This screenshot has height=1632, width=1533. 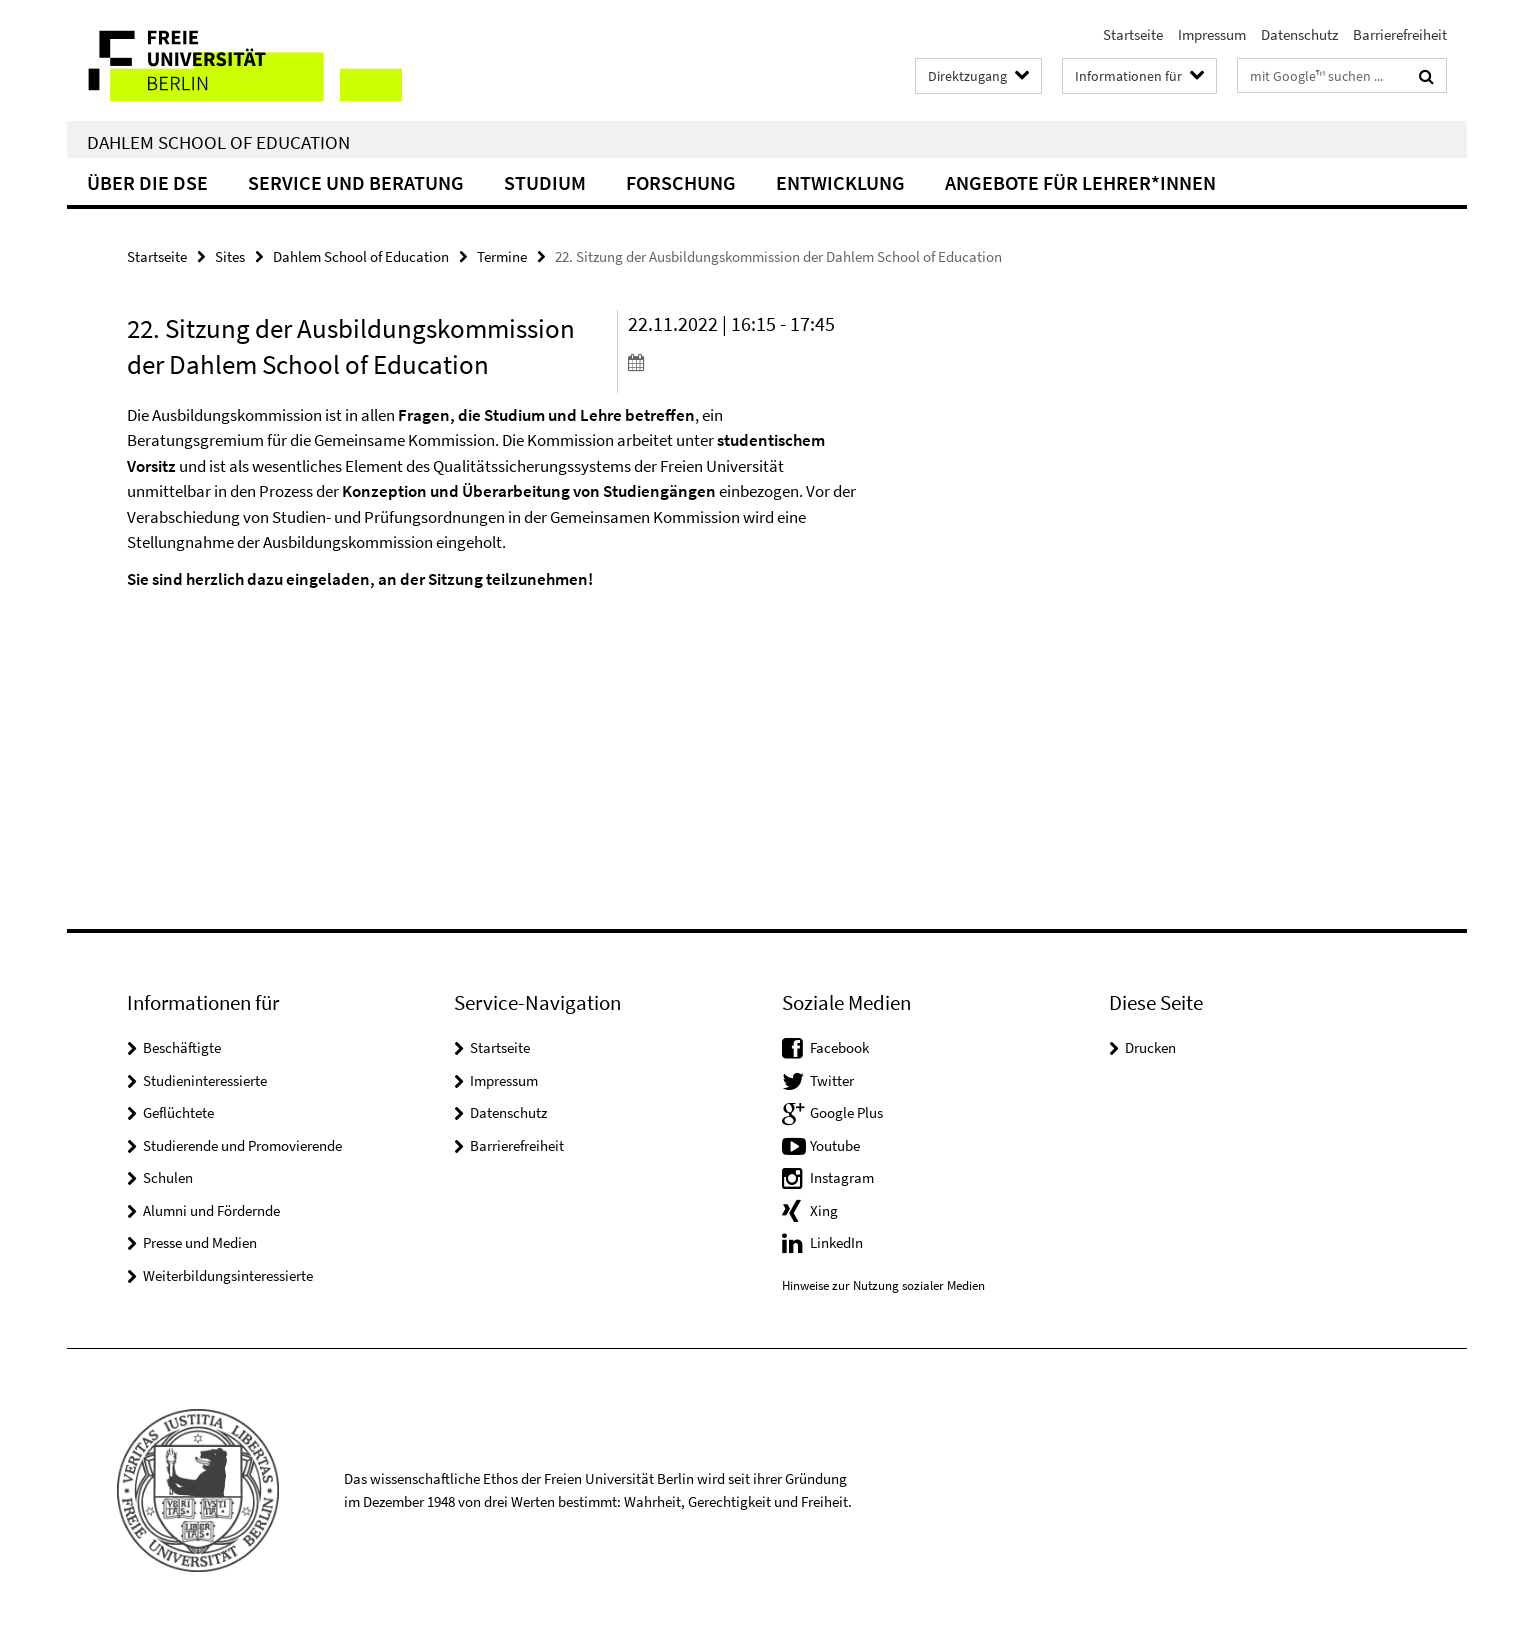 I want to click on LinkedIn, so click(x=836, y=1242).